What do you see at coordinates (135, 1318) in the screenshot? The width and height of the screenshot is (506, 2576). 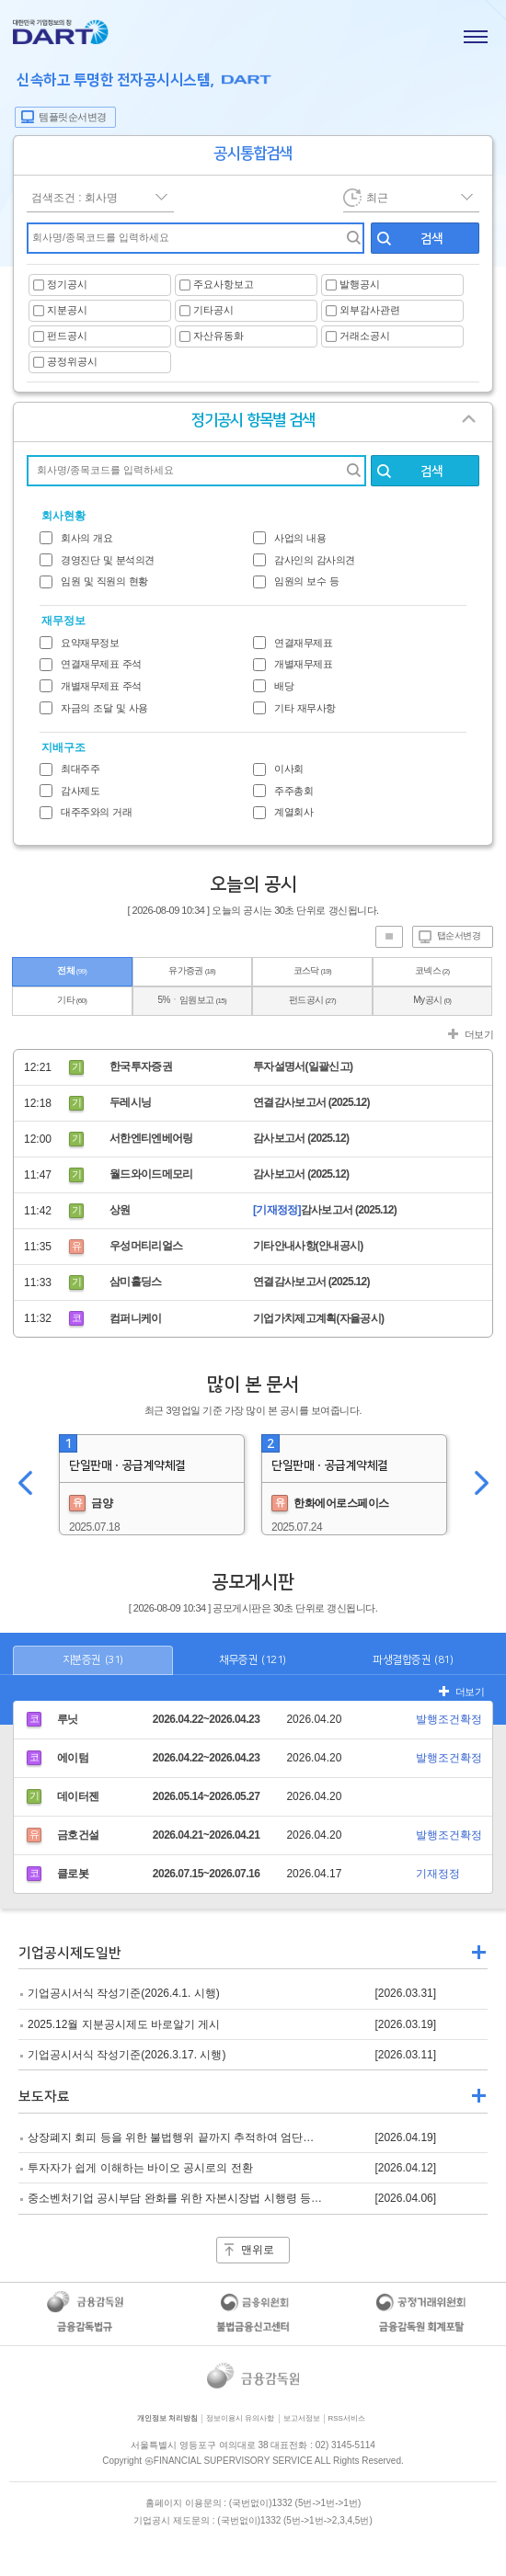 I see `컴퍼니케이` at bounding box center [135, 1318].